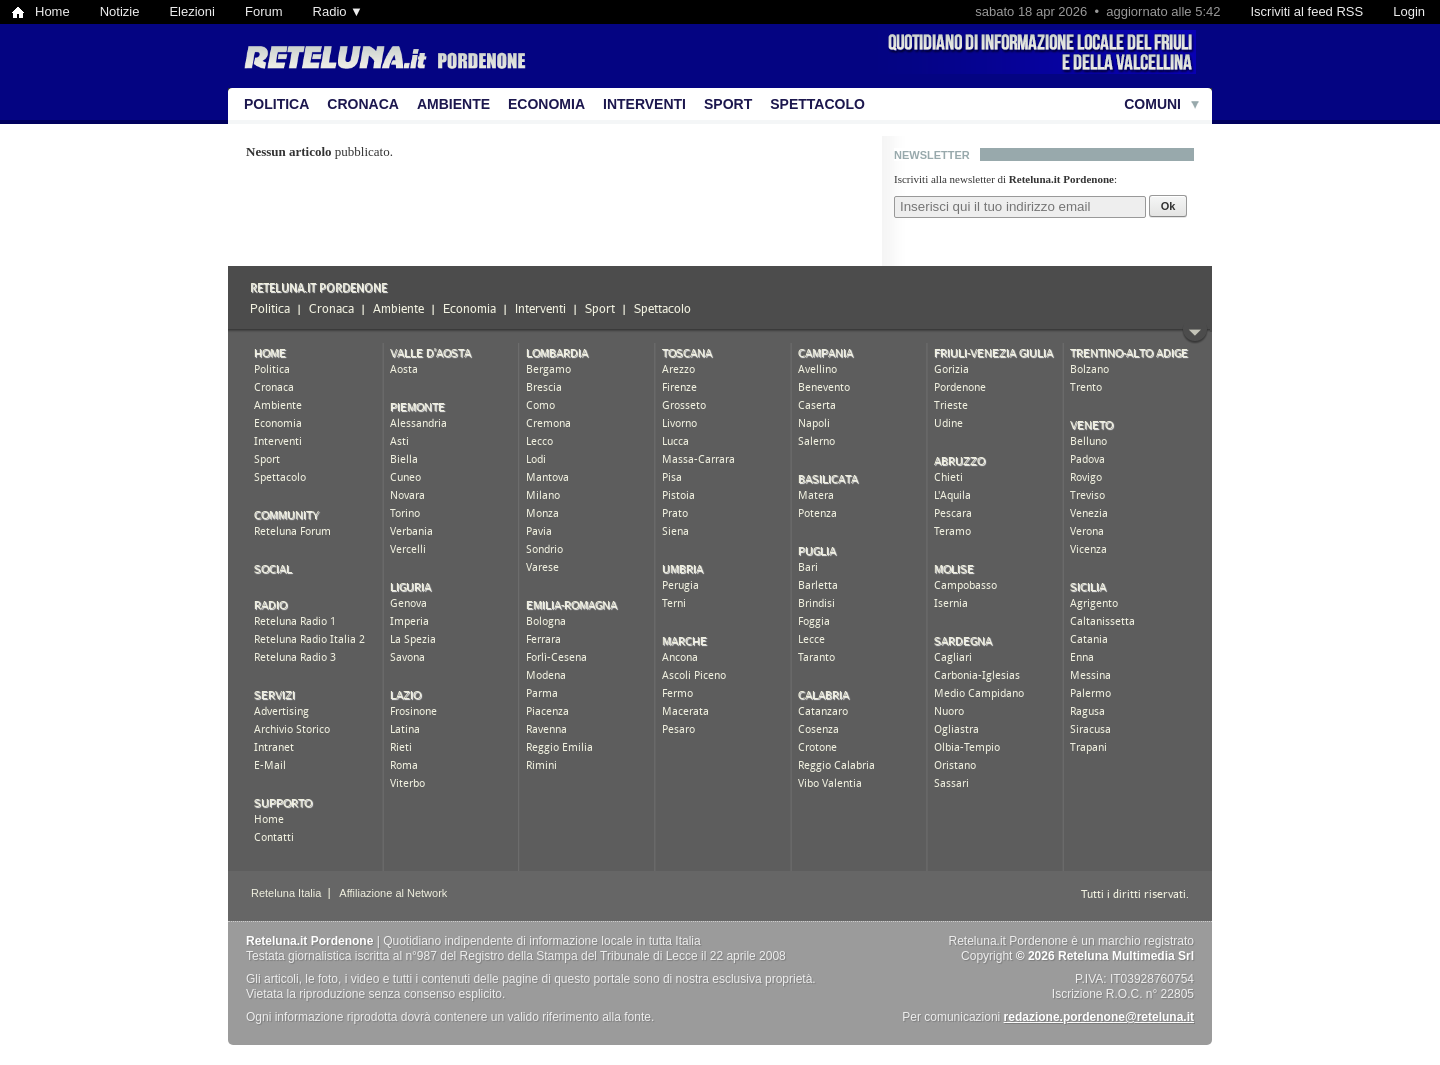 This screenshot has width=1440, height=1065. Describe the element at coordinates (52, 11) in the screenshot. I see `Home` at that location.